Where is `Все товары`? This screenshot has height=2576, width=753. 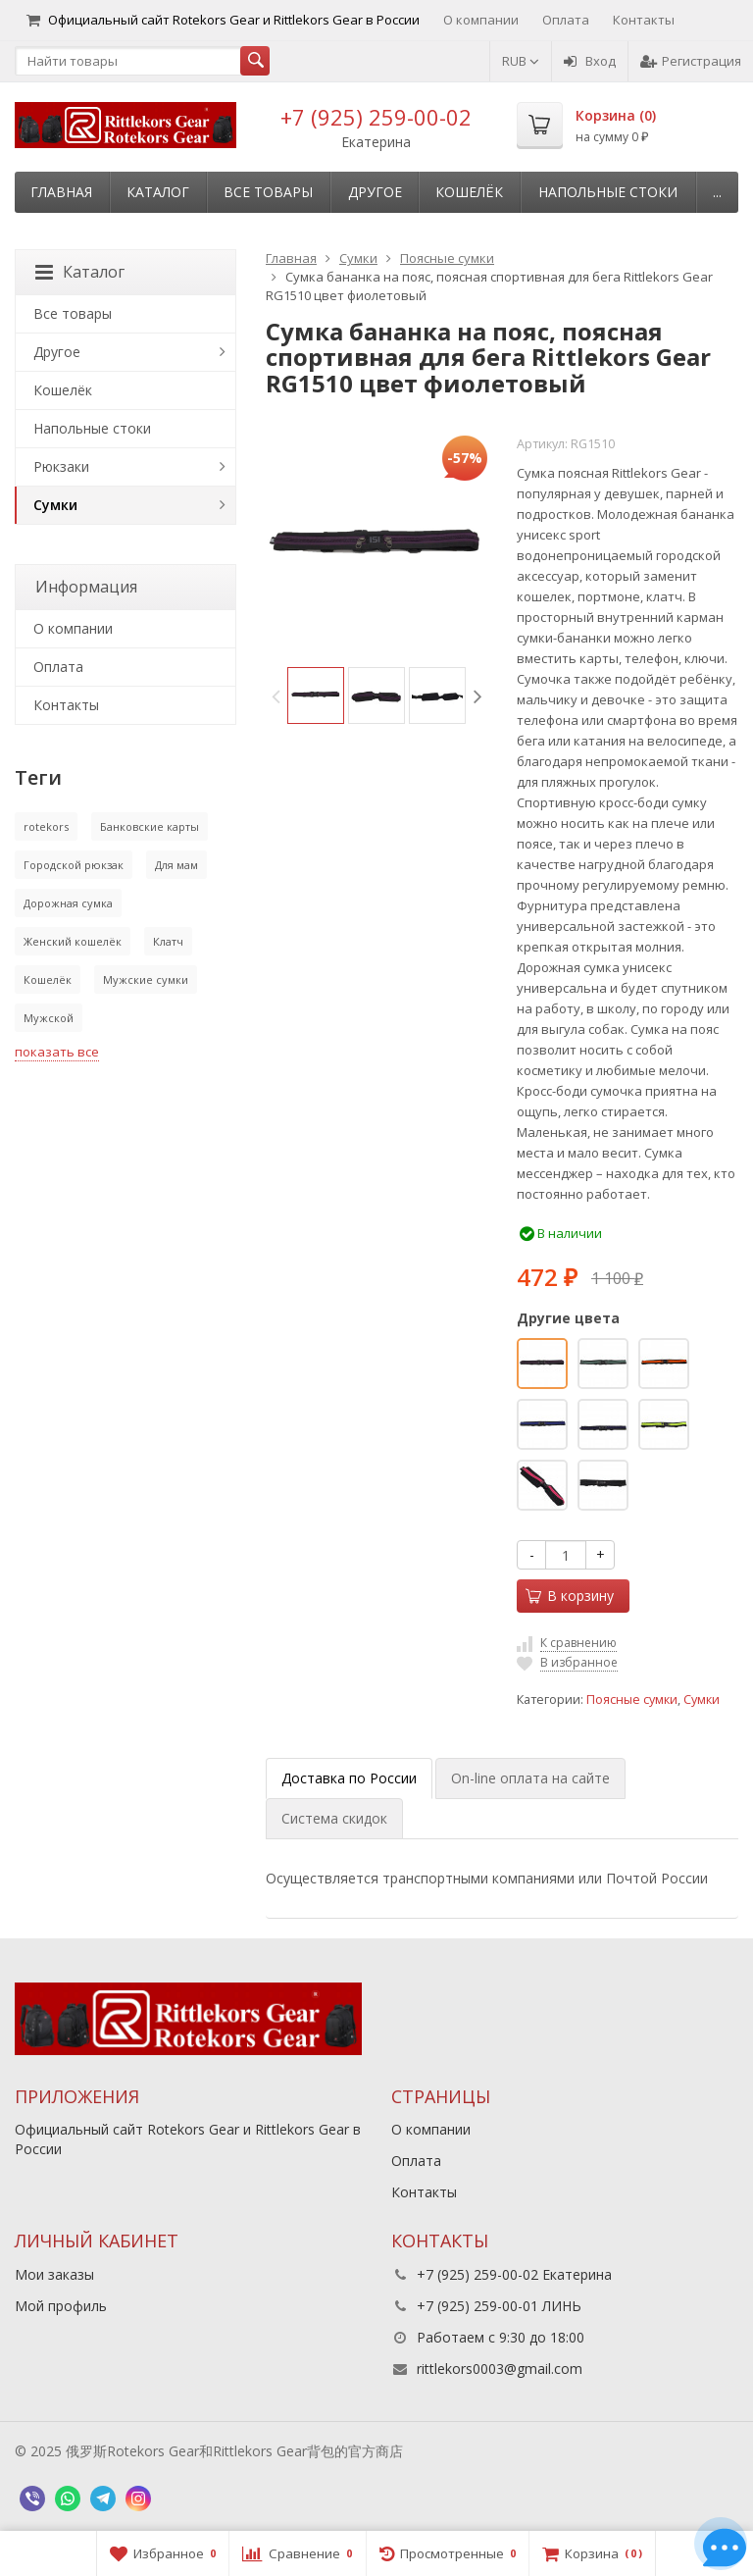
Все товары is located at coordinates (268, 191).